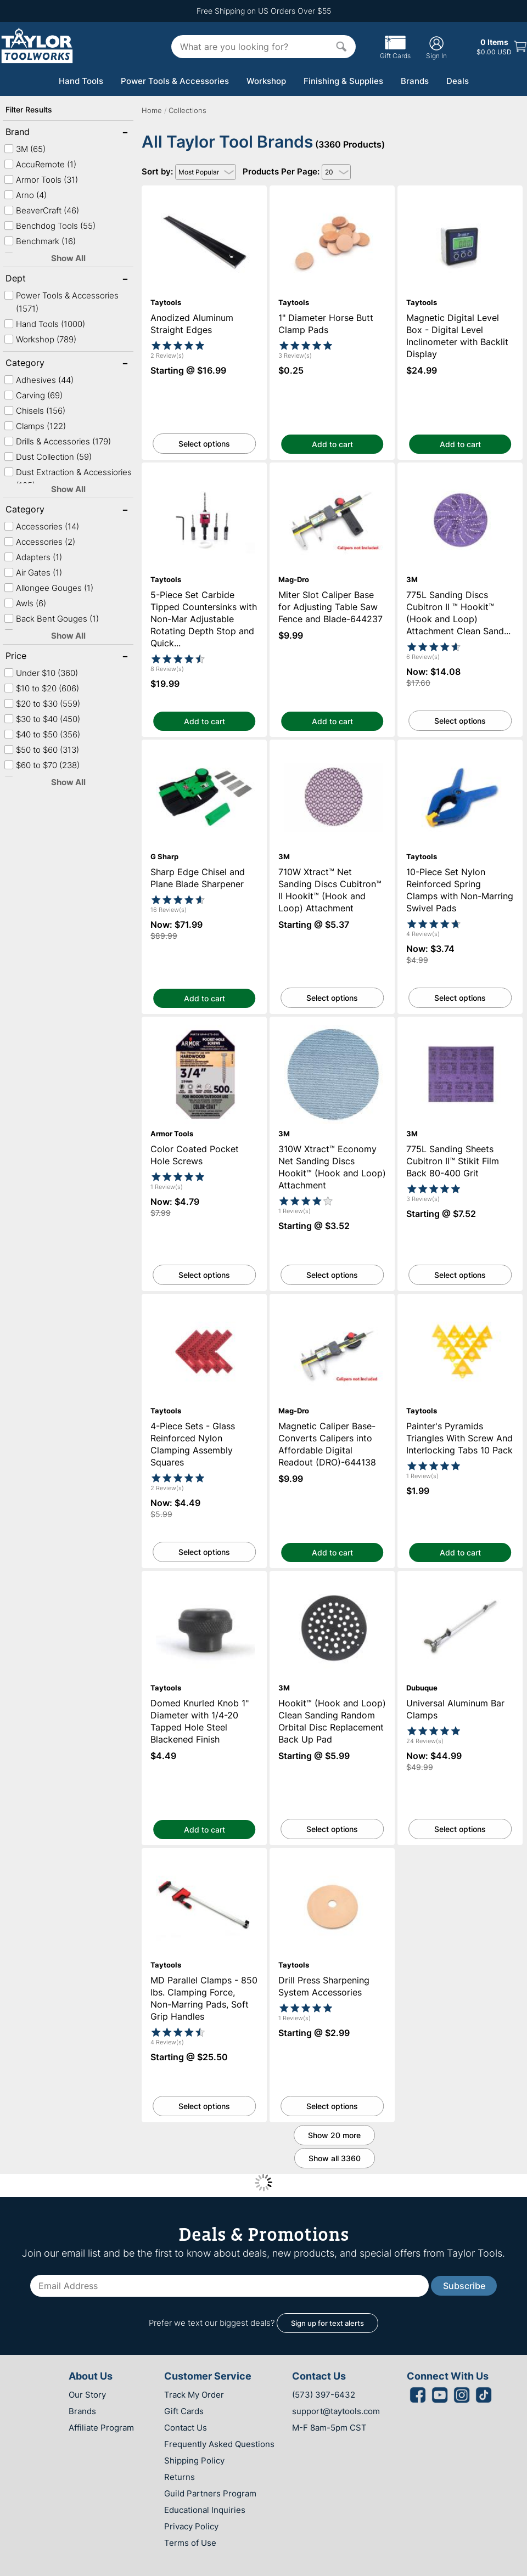  Describe the element at coordinates (41, 750) in the screenshot. I see `$50 to $60` at that location.